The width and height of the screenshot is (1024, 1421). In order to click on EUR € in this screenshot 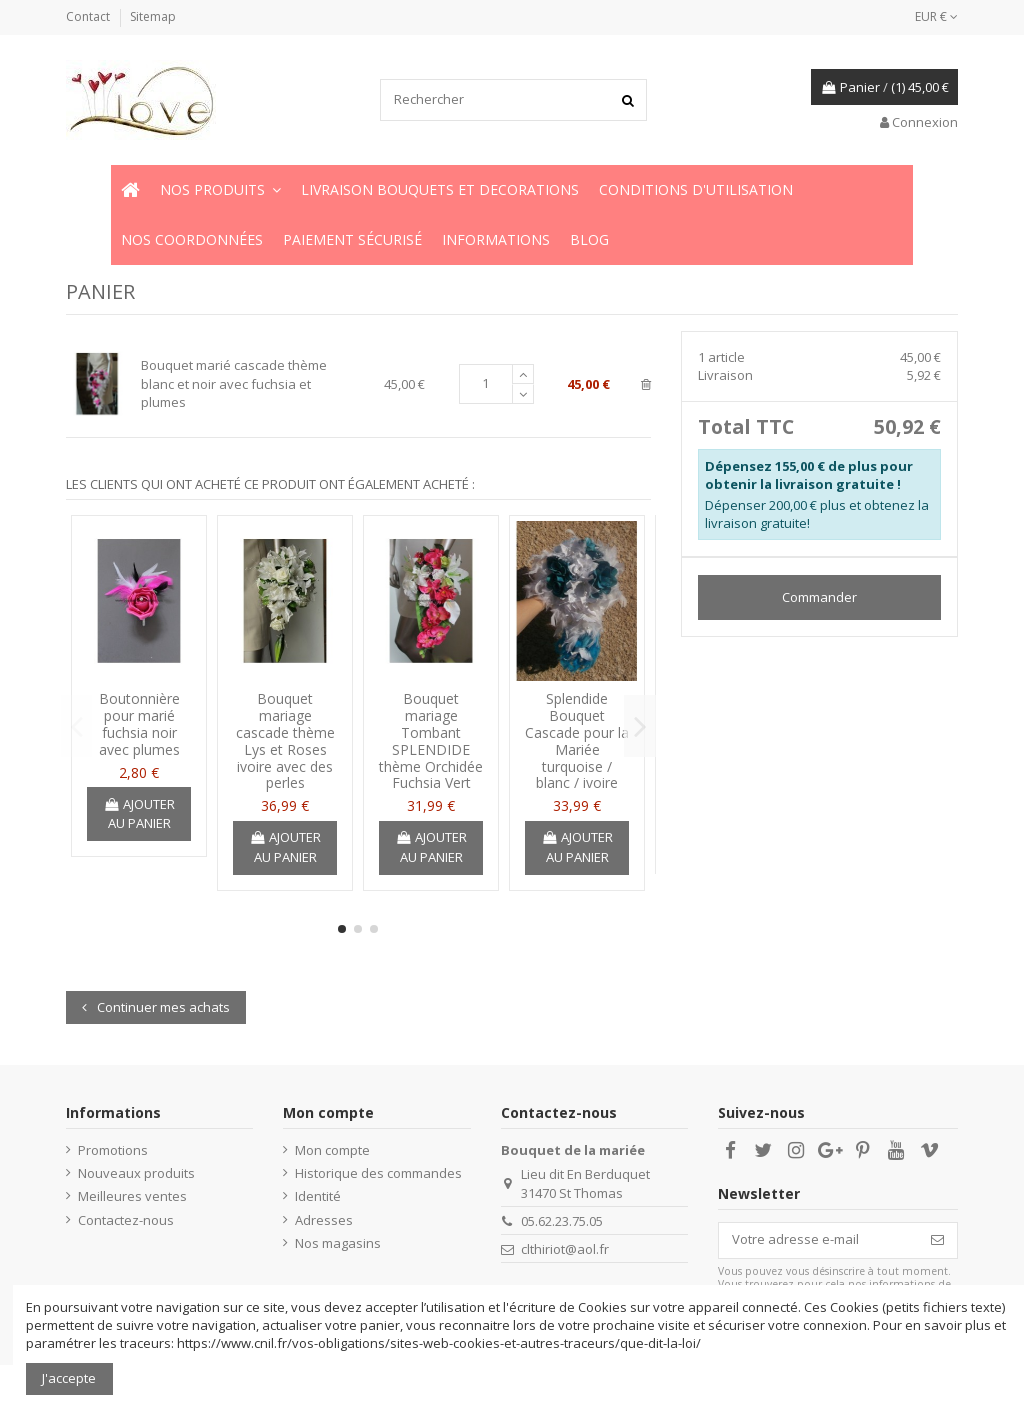, I will do `click(936, 16)`.